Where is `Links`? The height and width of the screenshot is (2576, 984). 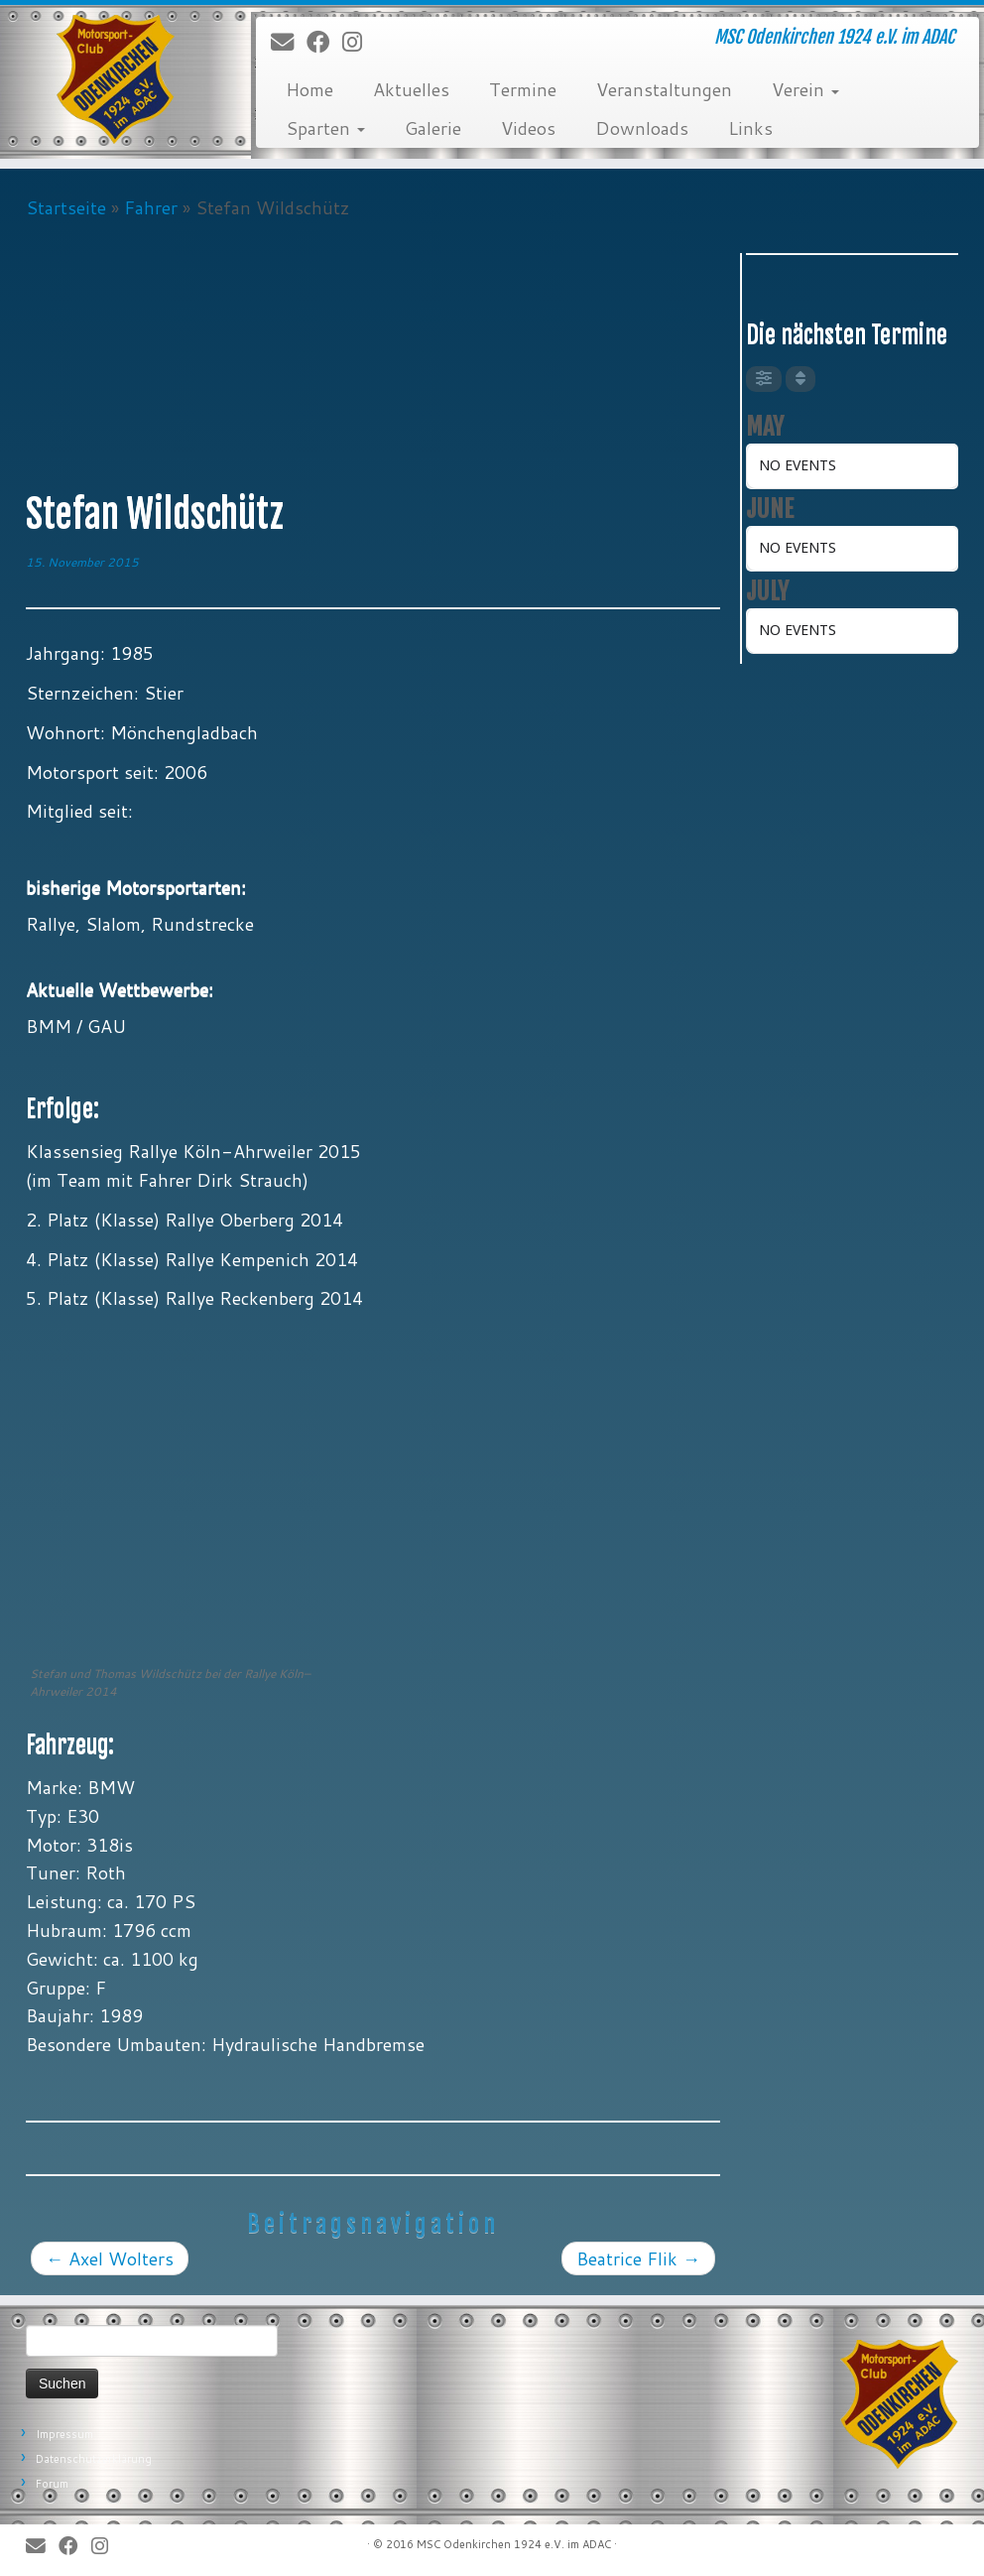 Links is located at coordinates (750, 128).